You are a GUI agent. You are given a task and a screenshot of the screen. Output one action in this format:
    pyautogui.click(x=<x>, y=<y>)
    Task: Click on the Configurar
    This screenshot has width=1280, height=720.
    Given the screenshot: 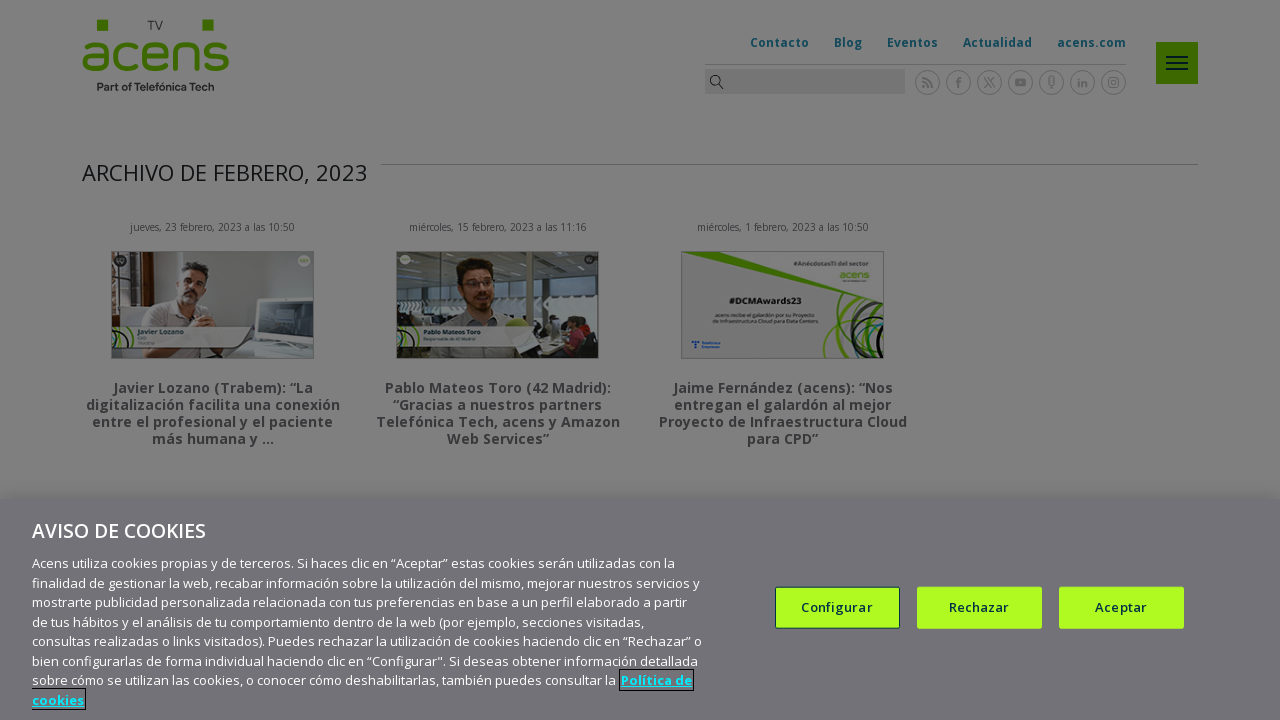 What is the action you would take?
    pyautogui.click(x=836, y=630)
    